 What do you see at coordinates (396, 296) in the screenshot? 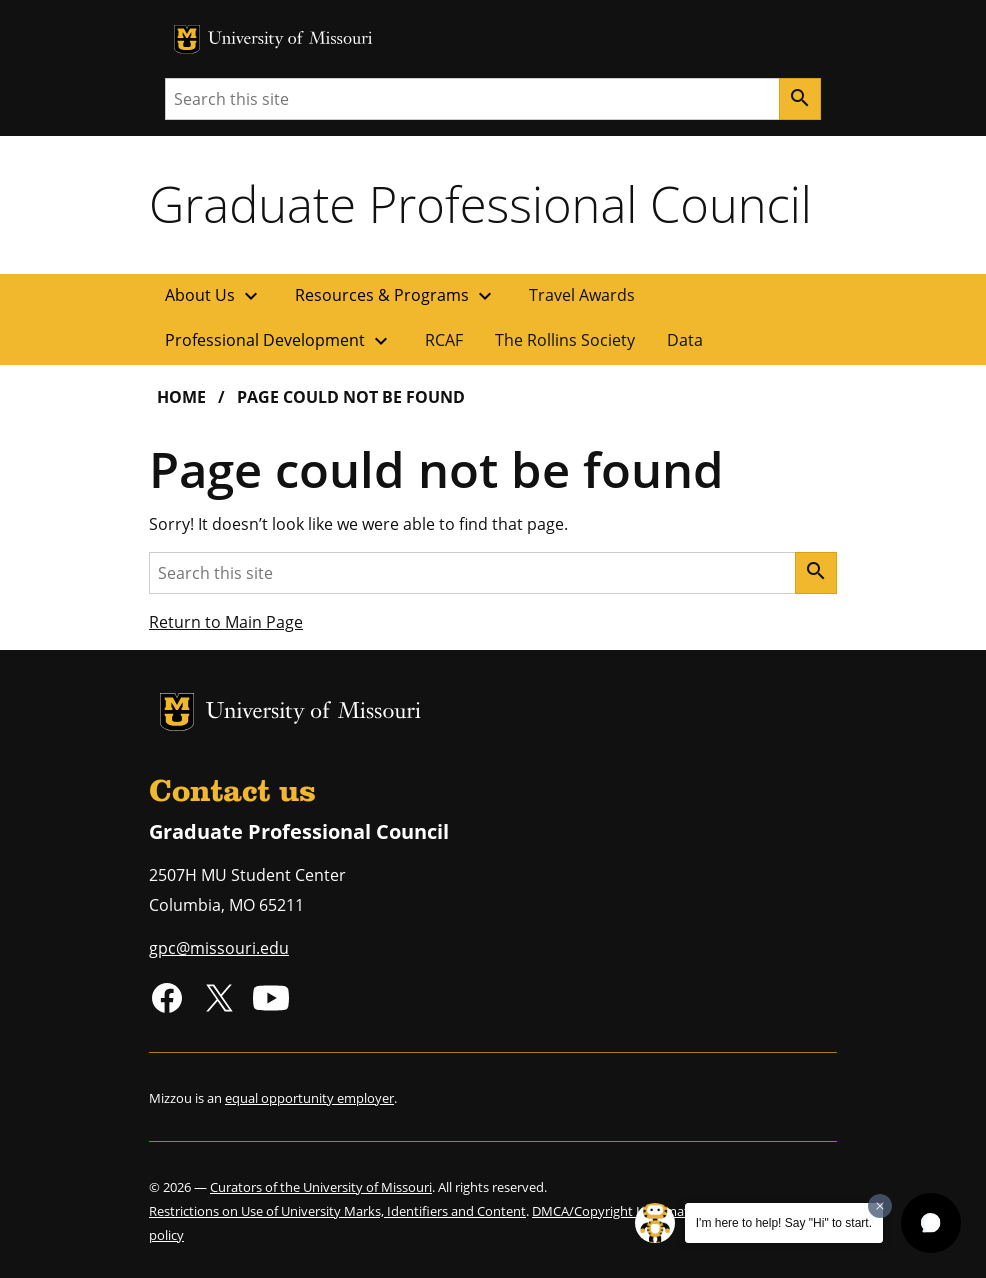
I see `Resources & Programs` at bounding box center [396, 296].